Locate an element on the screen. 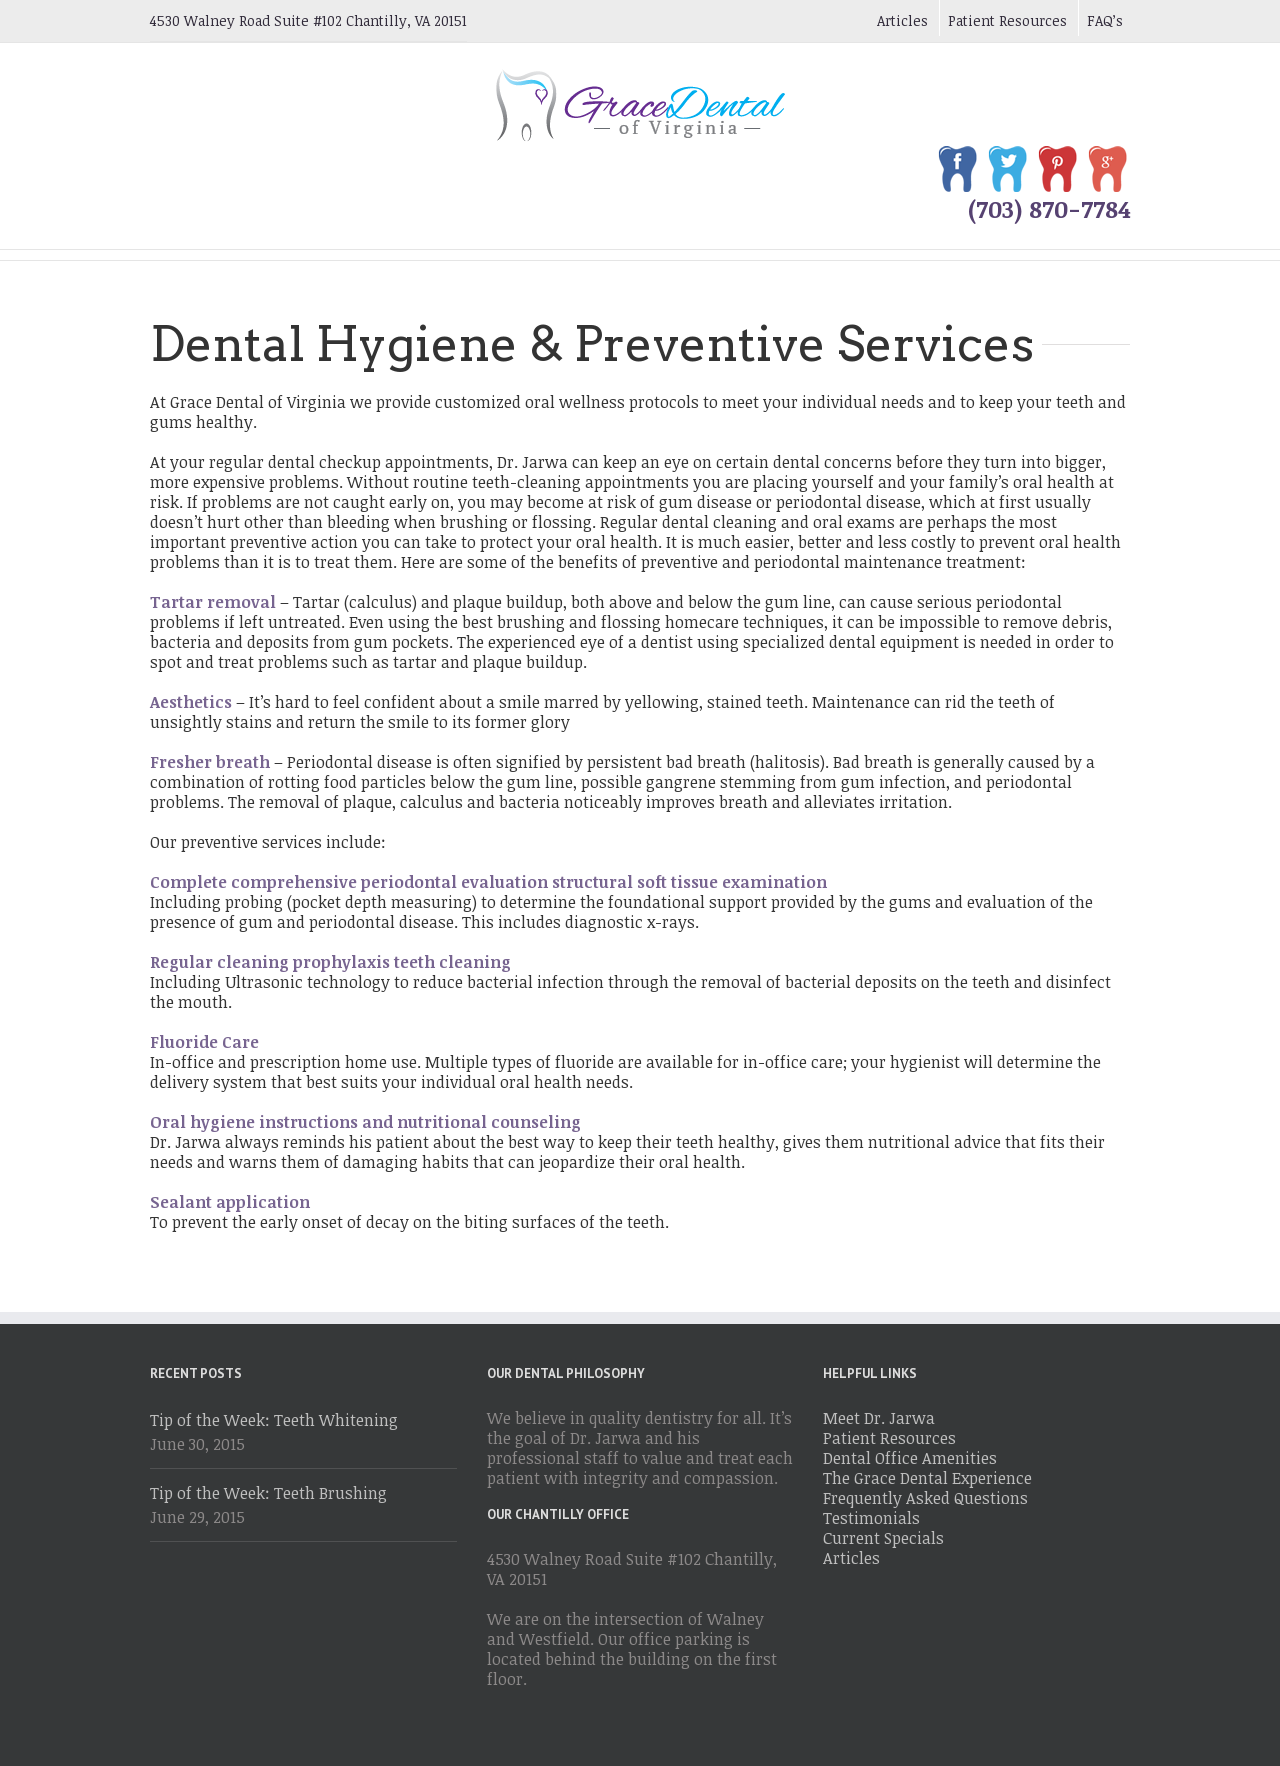  Testimonials is located at coordinates (871, 1518).